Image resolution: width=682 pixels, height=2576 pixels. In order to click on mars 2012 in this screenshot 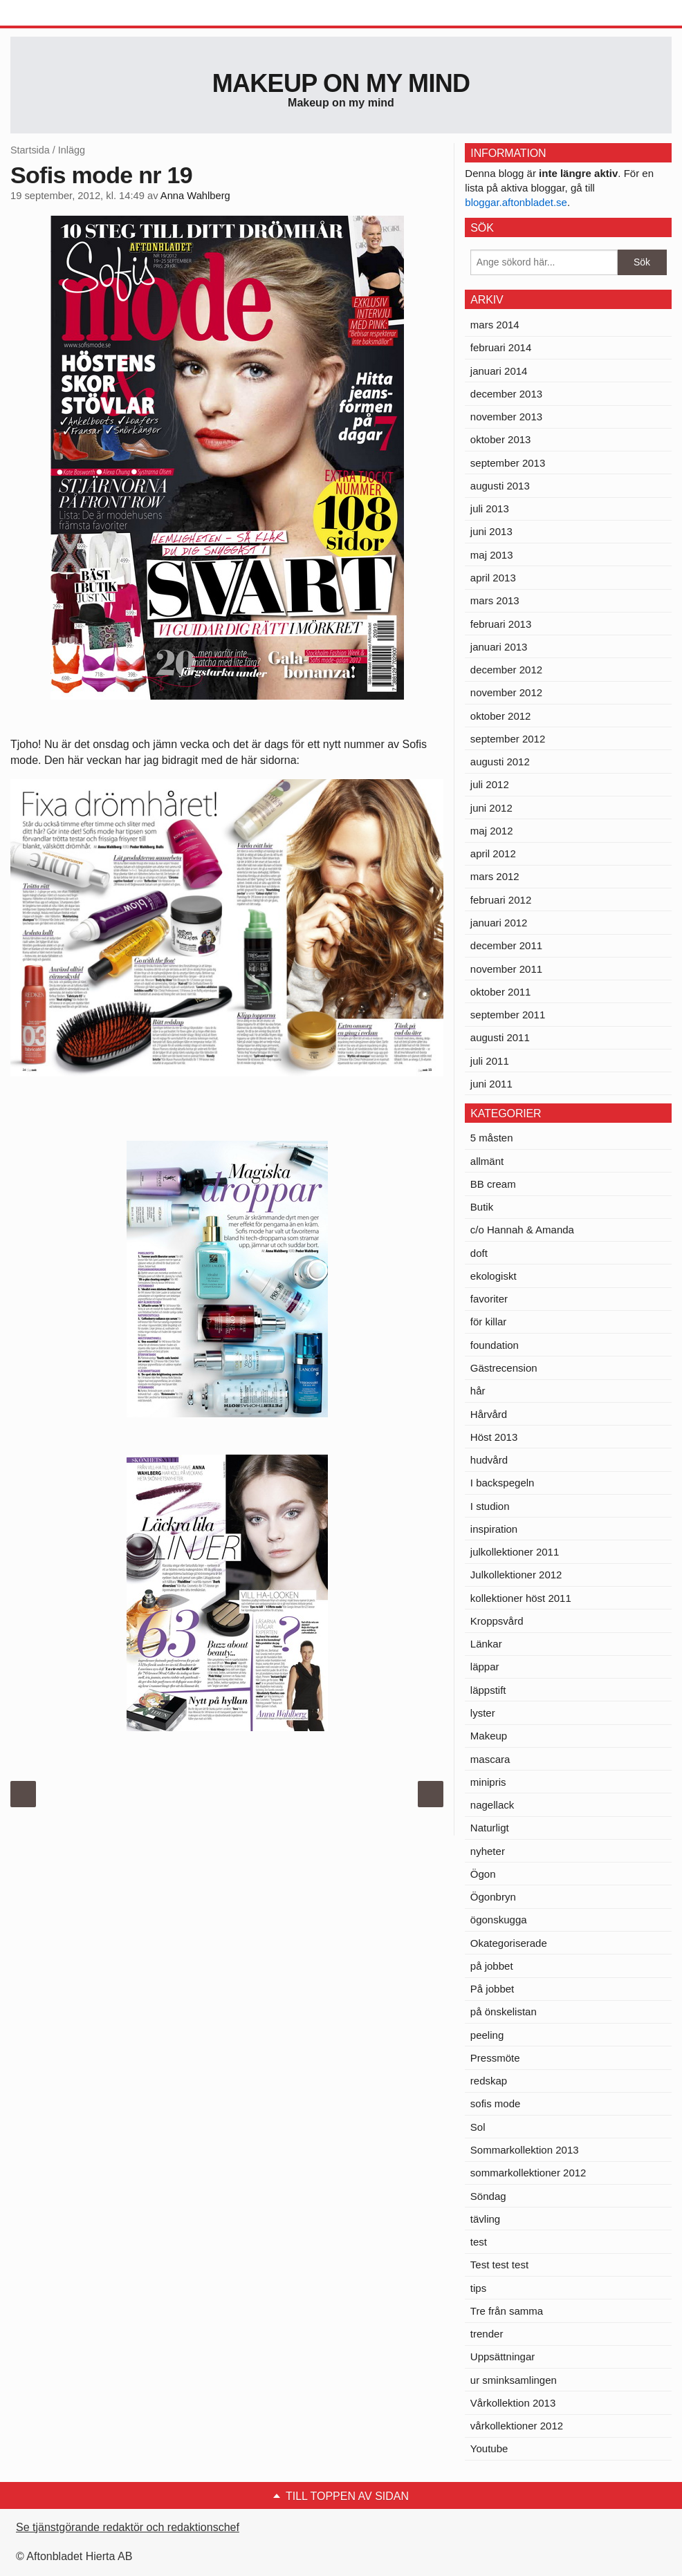, I will do `click(494, 876)`.